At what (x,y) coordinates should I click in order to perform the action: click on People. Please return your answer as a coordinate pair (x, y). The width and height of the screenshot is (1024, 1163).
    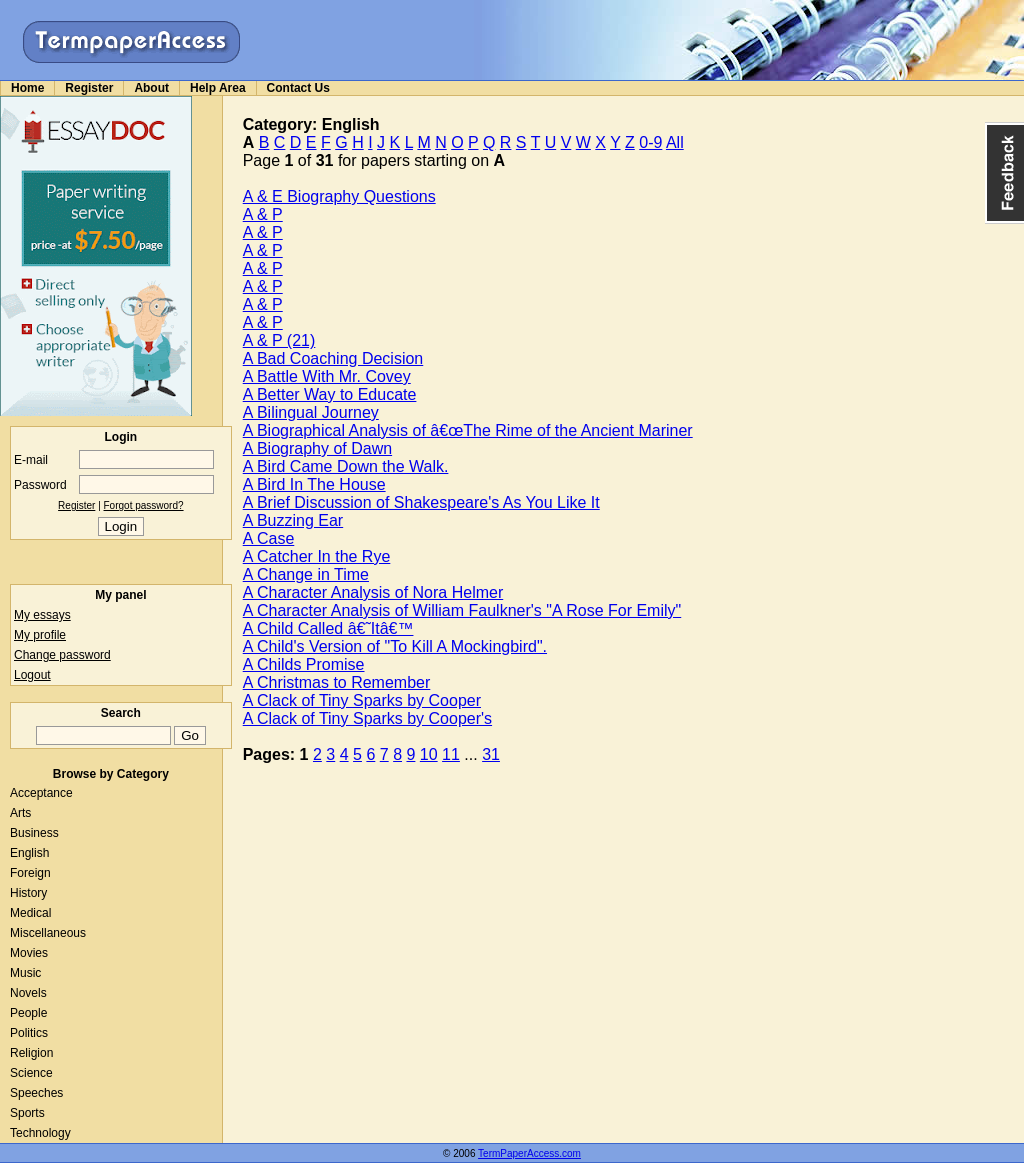
    Looking at the image, I should click on (28, 1013).